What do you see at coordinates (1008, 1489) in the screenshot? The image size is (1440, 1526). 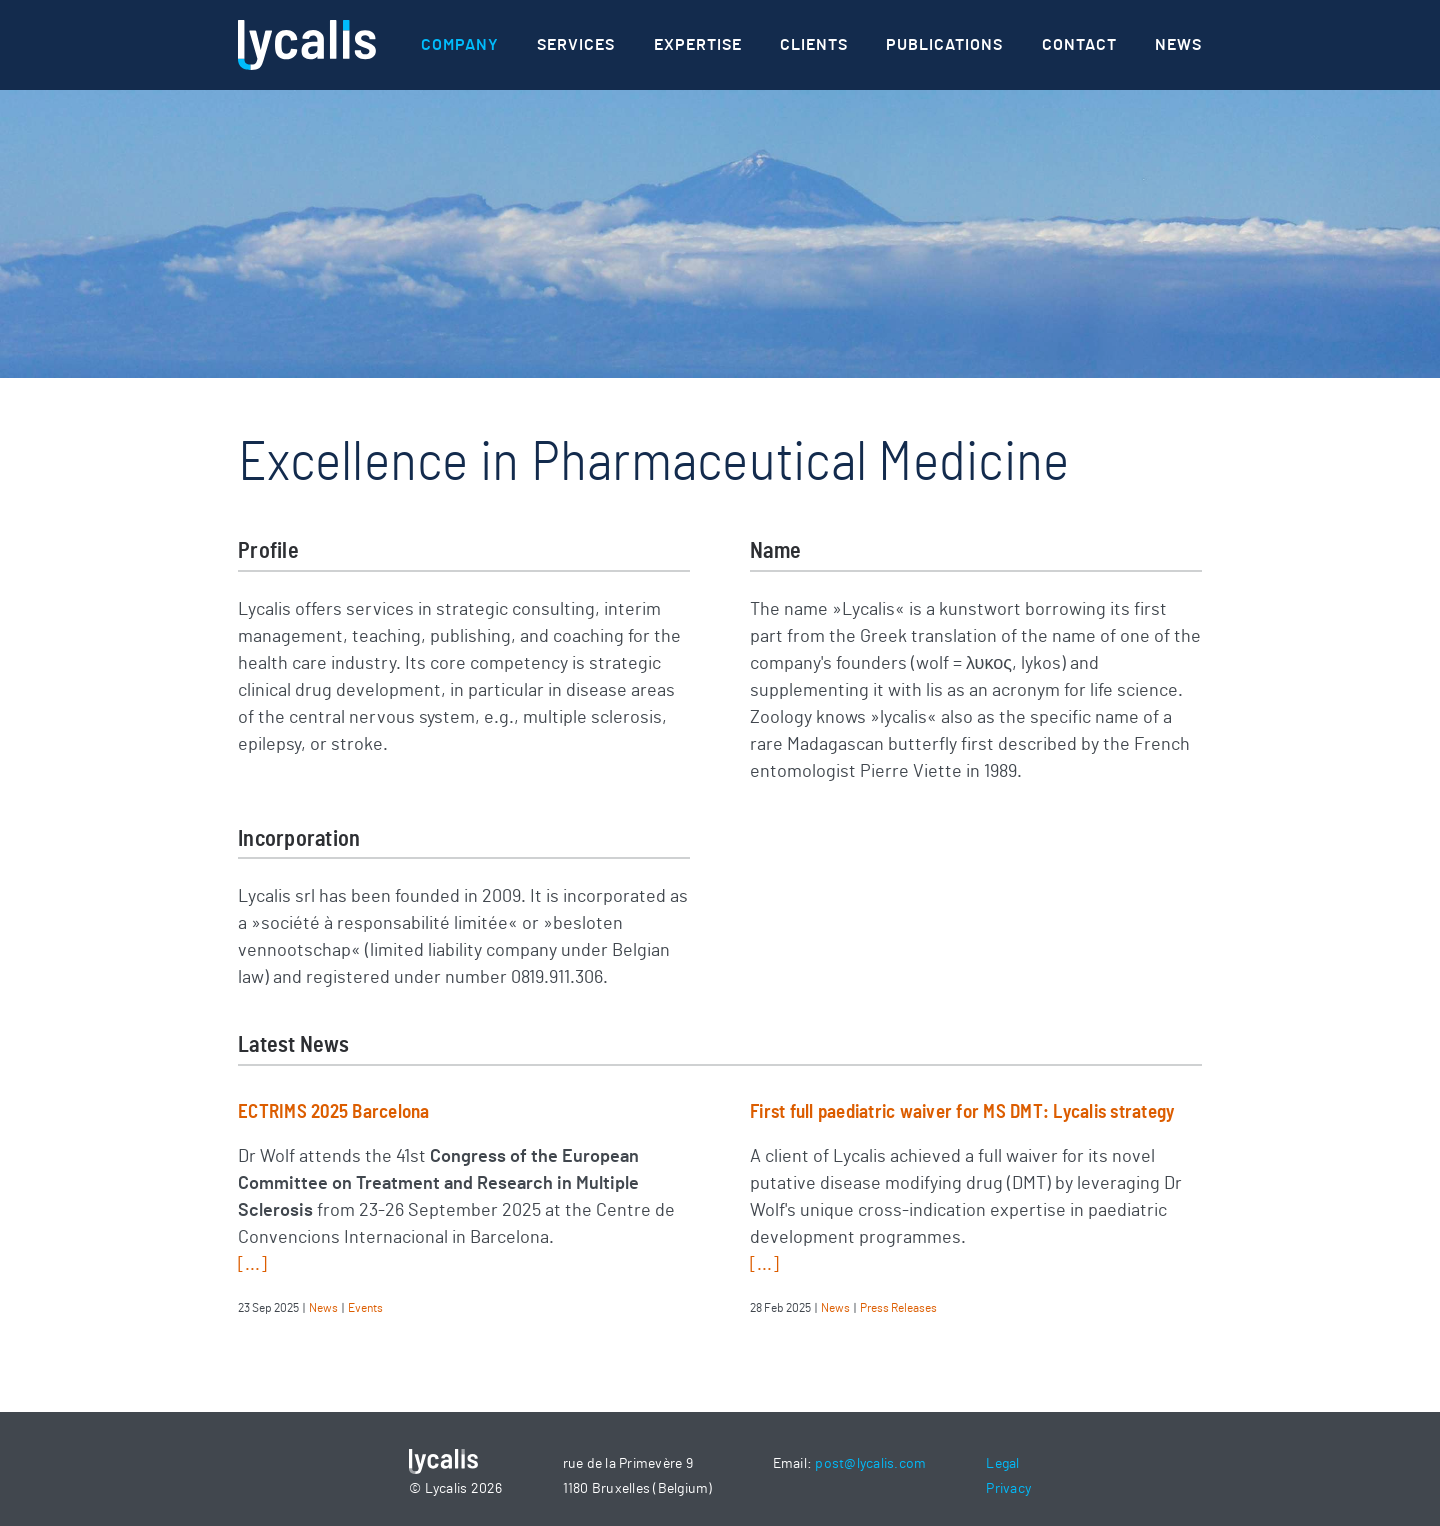 I see `Privacy` at bounding box center [1008, 1489].